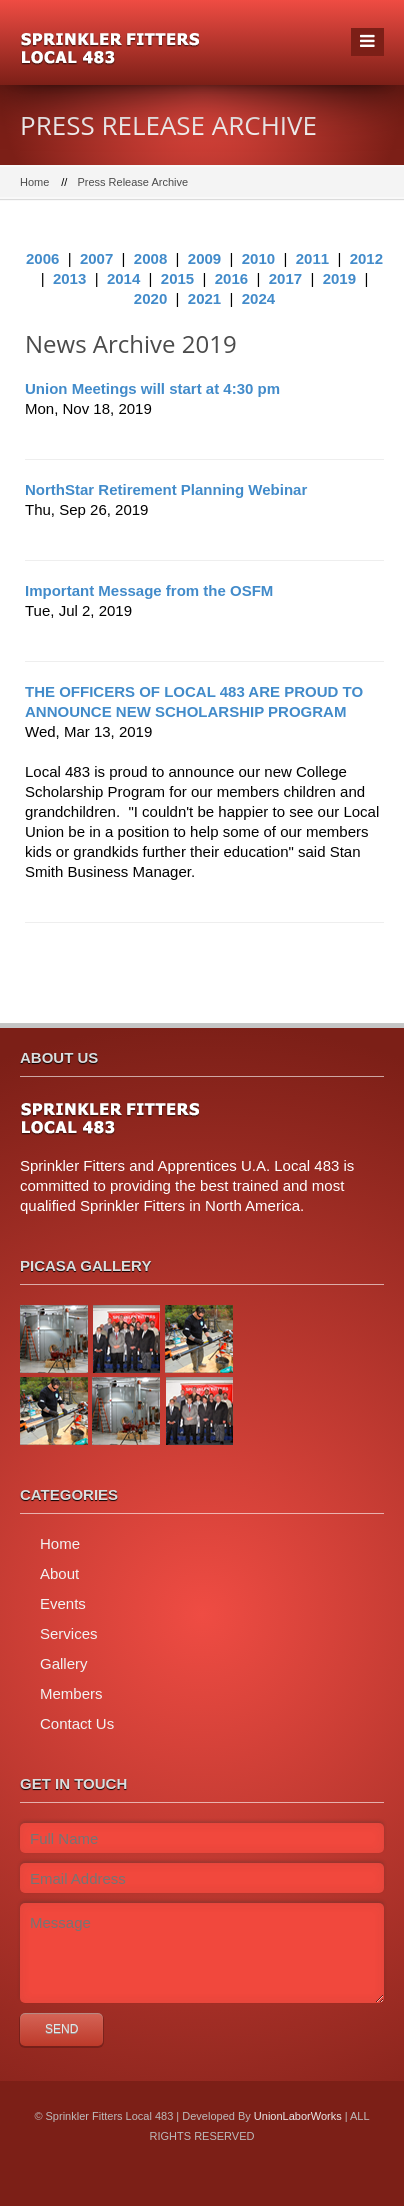 The width and height of the screenshot is (404, 2206). Describe the element at coordinates (63, 1603) in the screenshot. I see `Events` at that location.